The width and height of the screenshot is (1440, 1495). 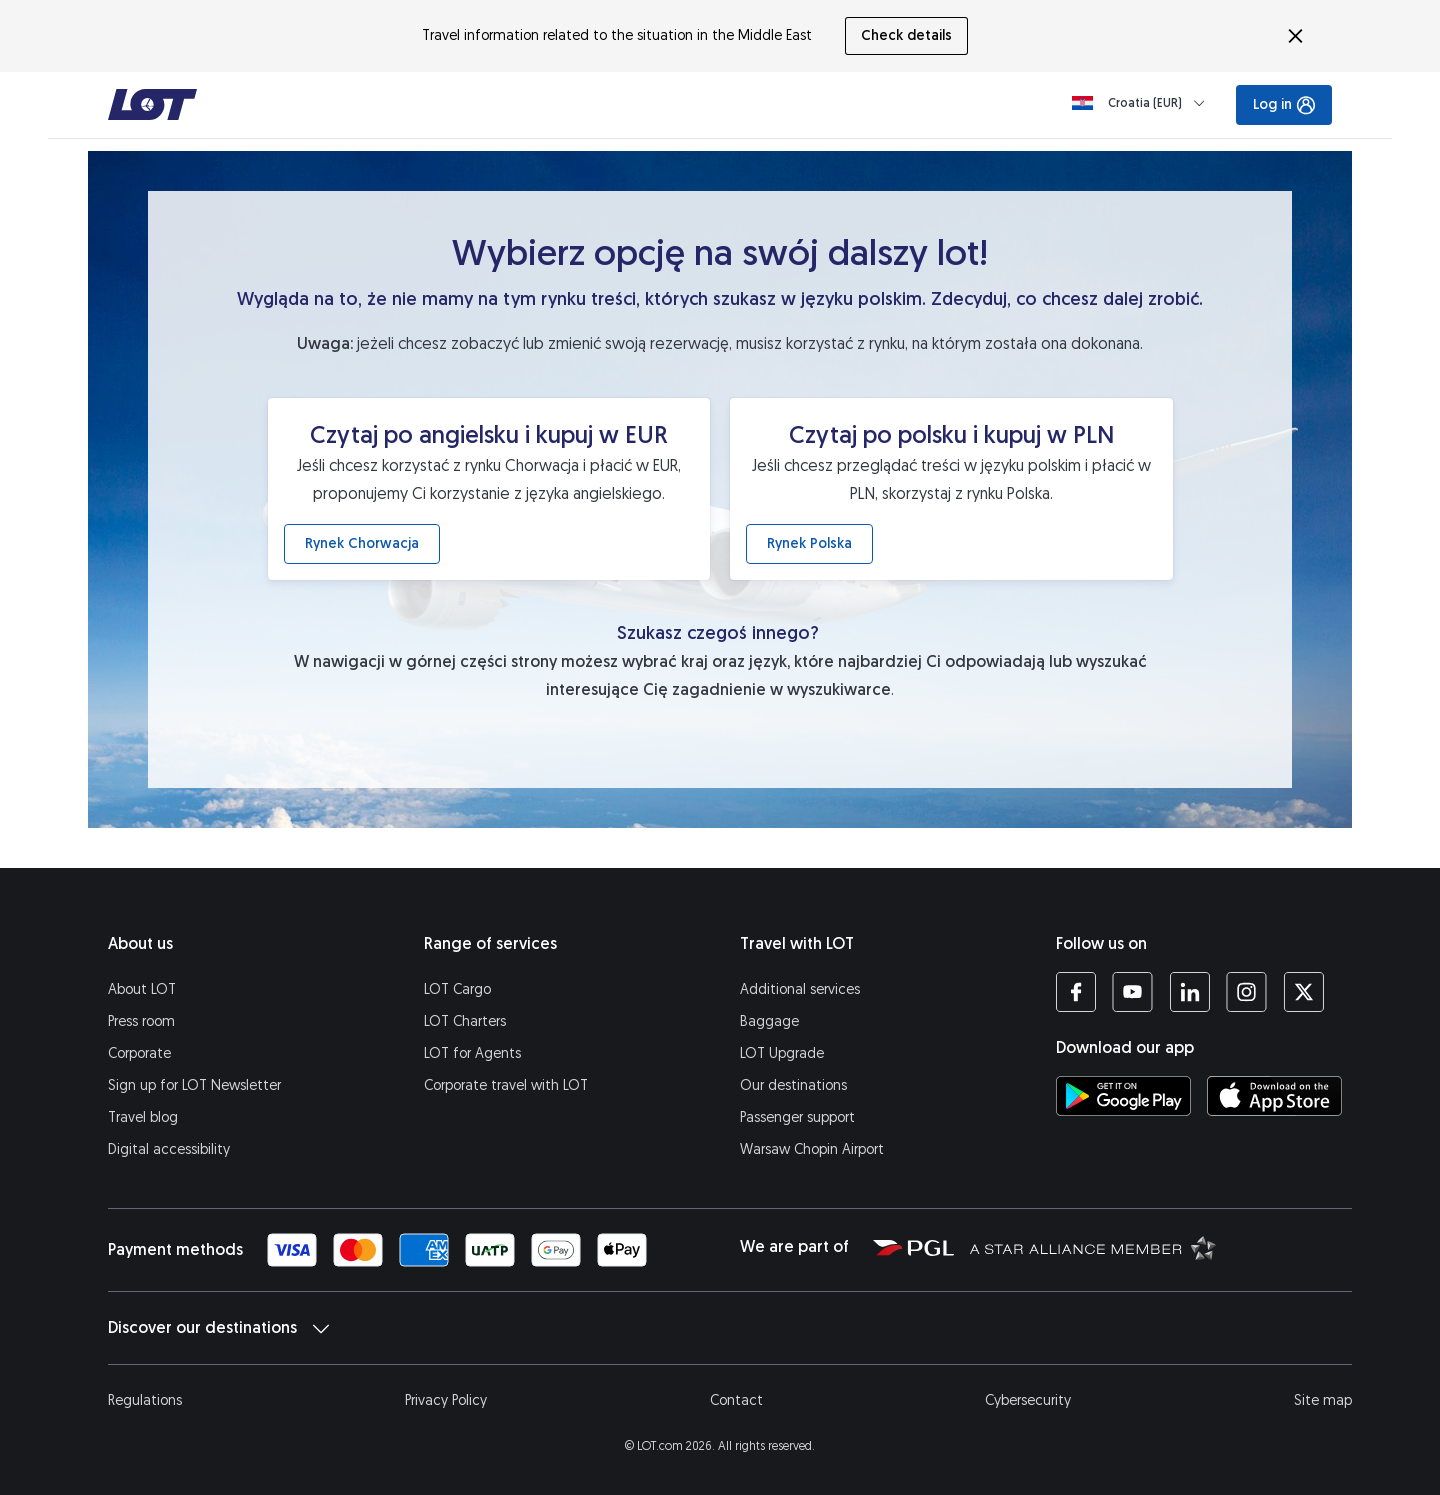 What do you see at coordinates (143, 1117) in the screenshot?
I see `Travel blog` at bounding box center [143, 1117].